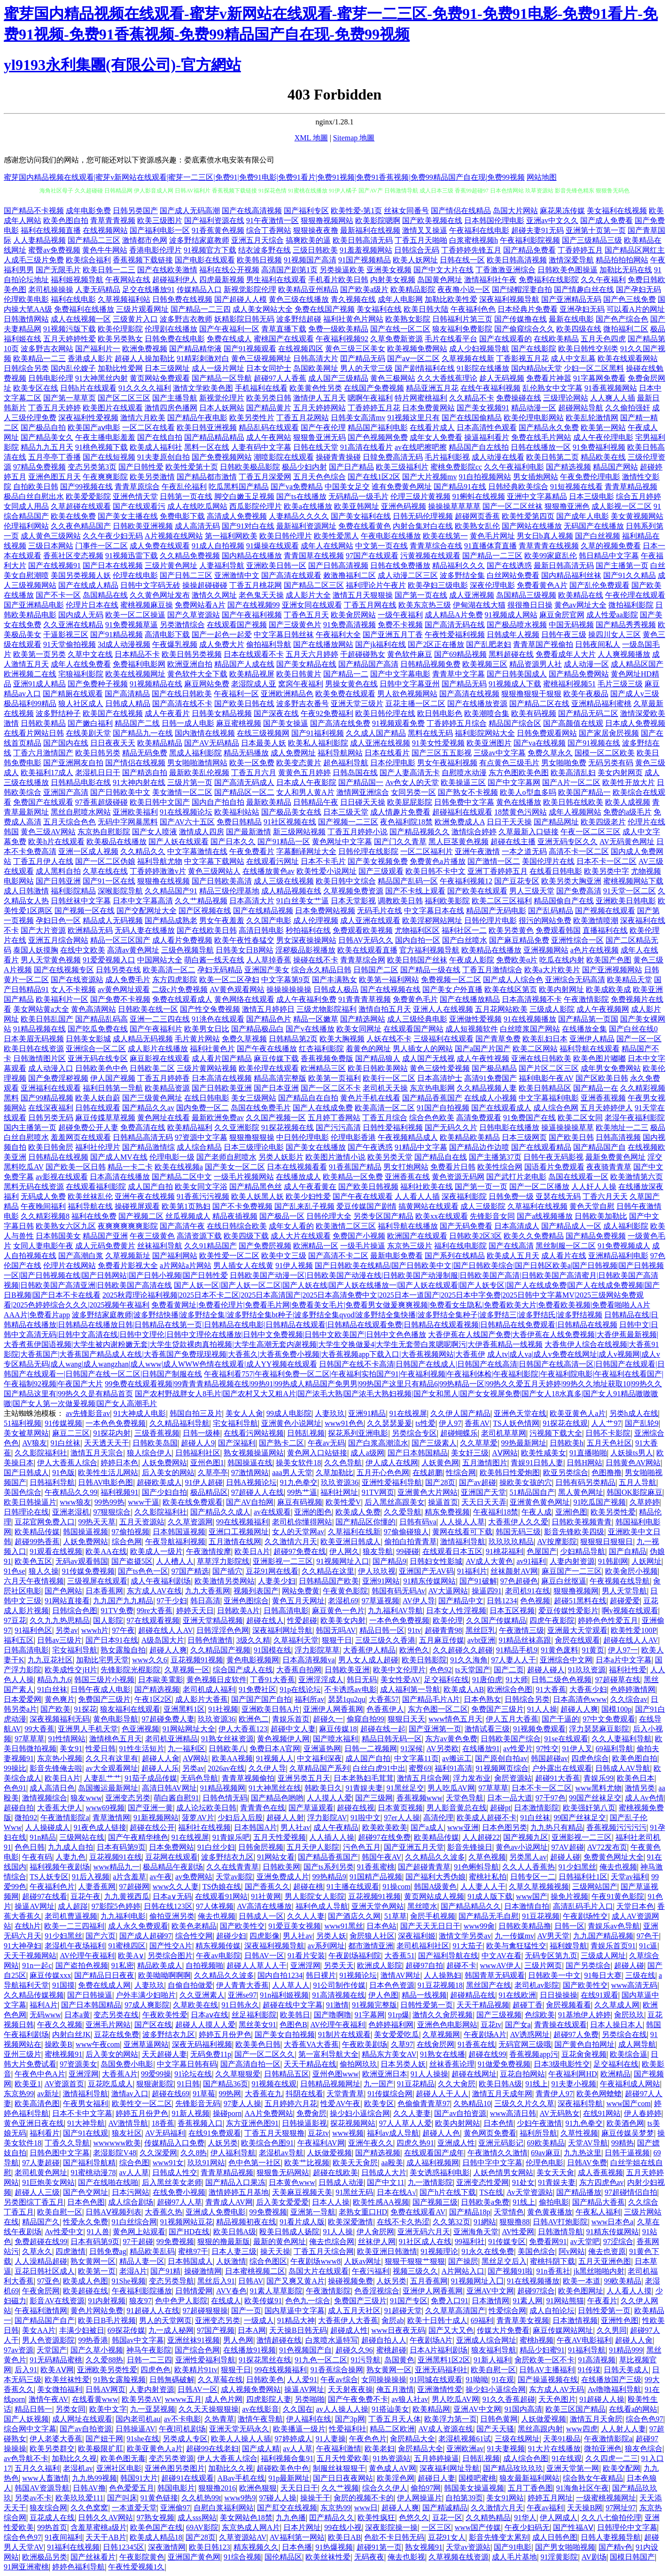 This screenshot has height=2576, width=669. Describe the element at coordinates (242, 1926) in the screenshot. I see `国产欧美性交` at that location.